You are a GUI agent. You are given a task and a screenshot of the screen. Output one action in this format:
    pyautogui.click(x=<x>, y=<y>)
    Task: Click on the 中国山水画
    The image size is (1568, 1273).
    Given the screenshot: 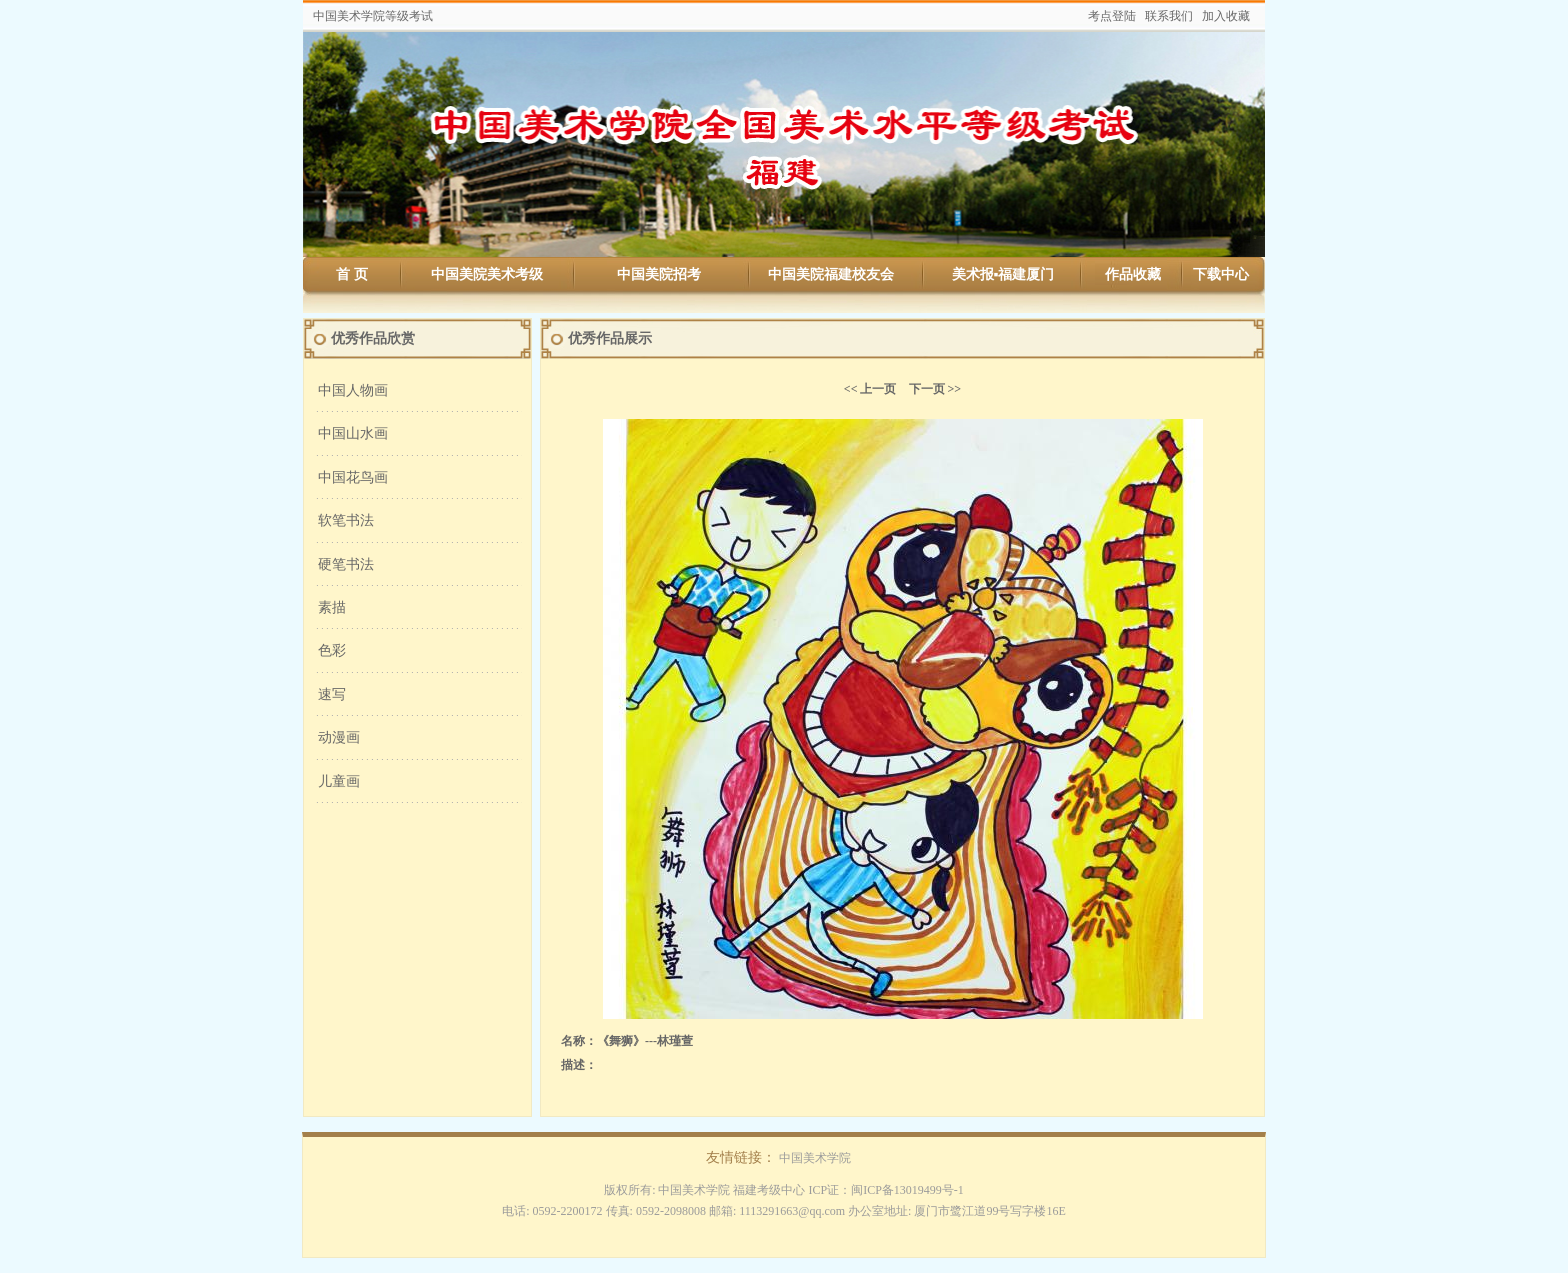 What is the action you would take?
    pyautogui.click(x=353, y=433)
    